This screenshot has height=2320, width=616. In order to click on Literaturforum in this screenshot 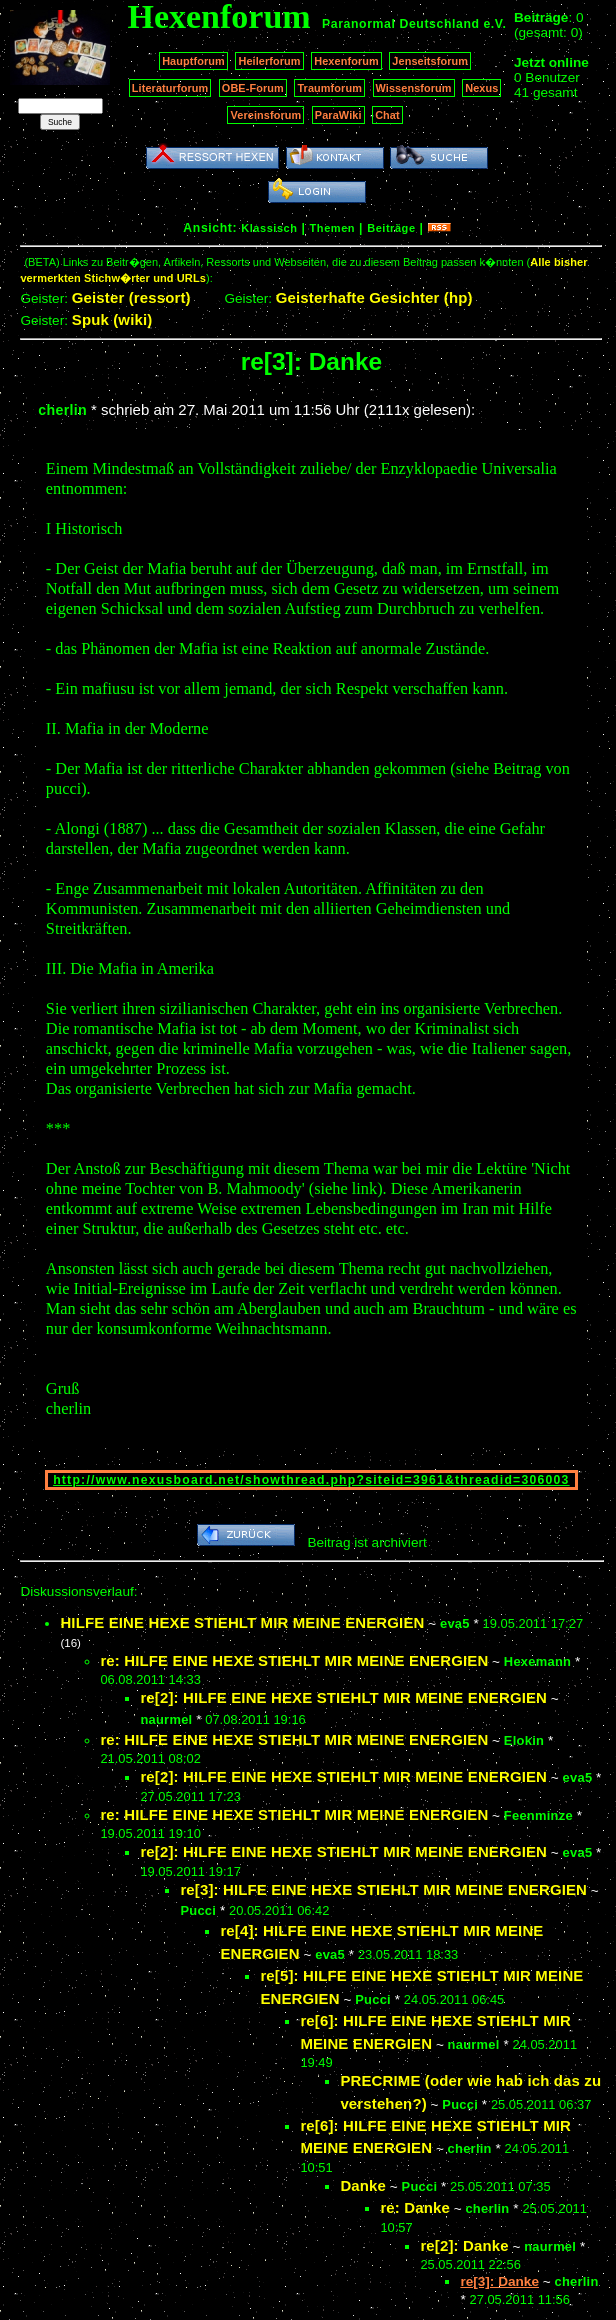, I will do `click(170, 88)`.